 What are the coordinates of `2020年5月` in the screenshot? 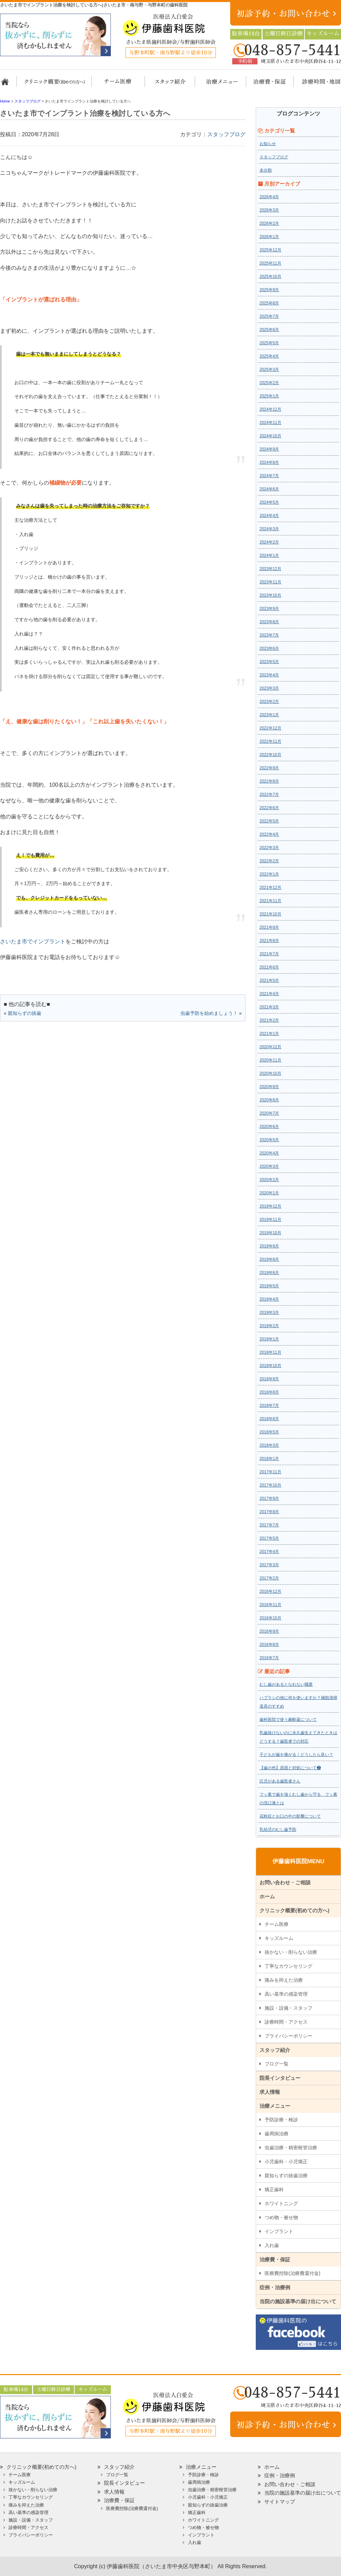 It's located at (269, 1139).